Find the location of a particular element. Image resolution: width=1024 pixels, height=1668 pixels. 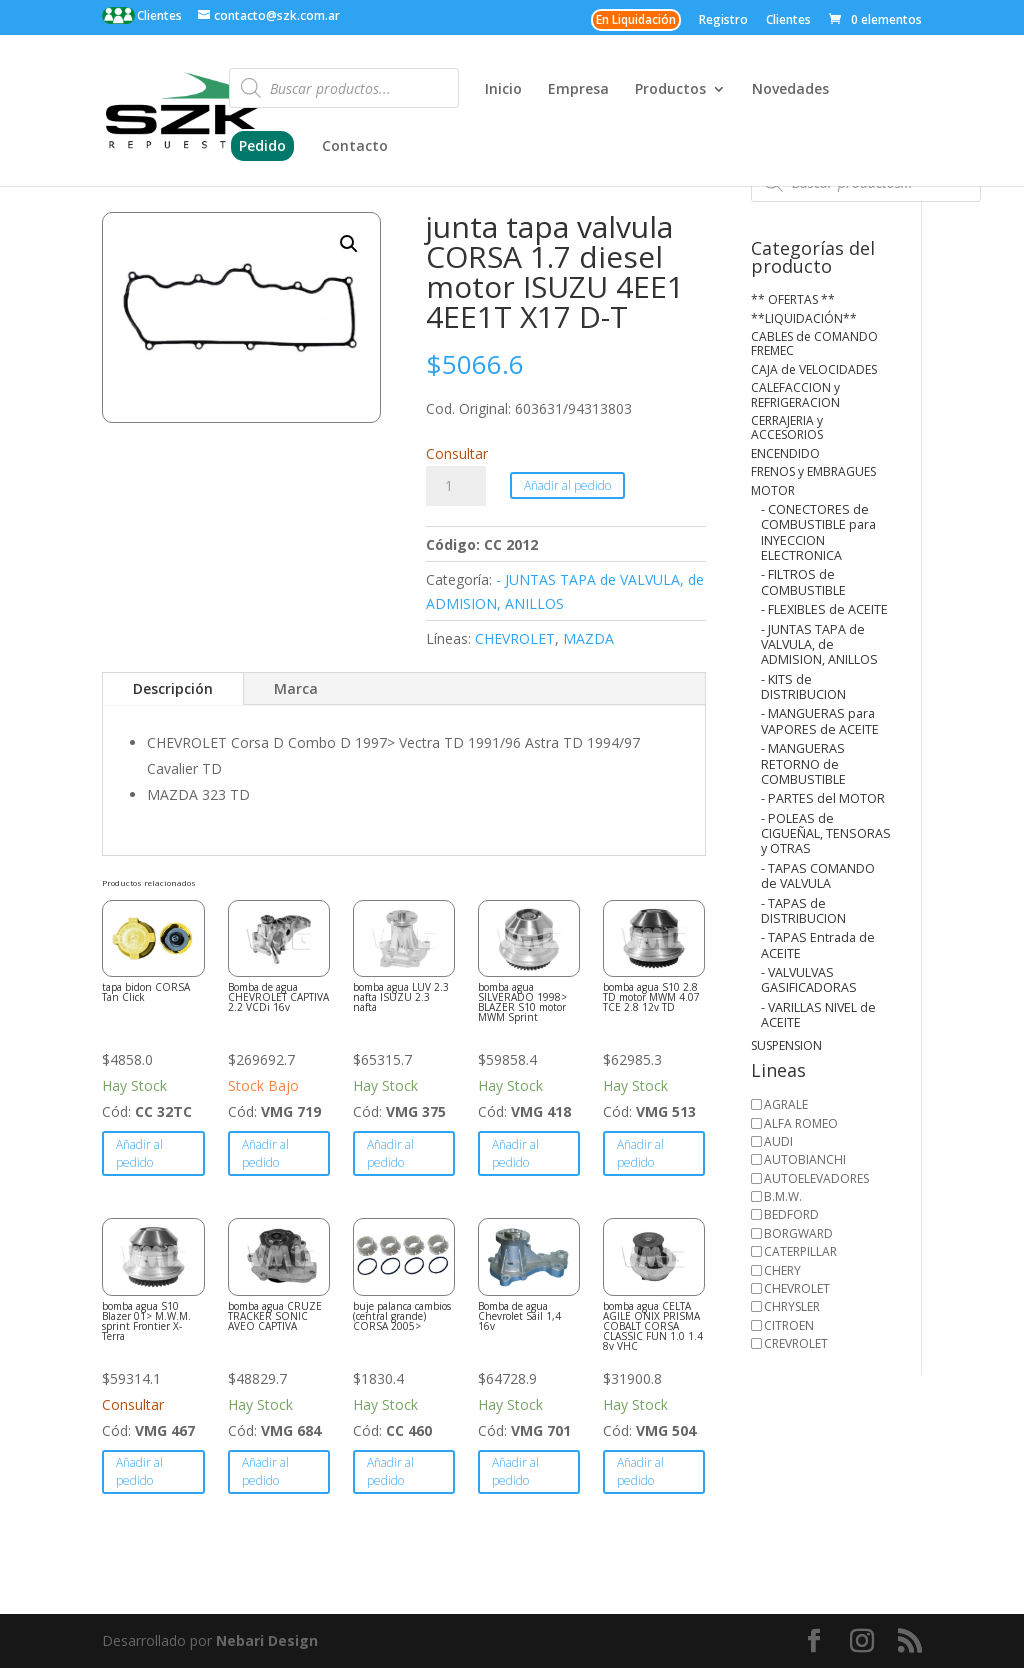

BEDFORD is located at coordinates (791, 1214).